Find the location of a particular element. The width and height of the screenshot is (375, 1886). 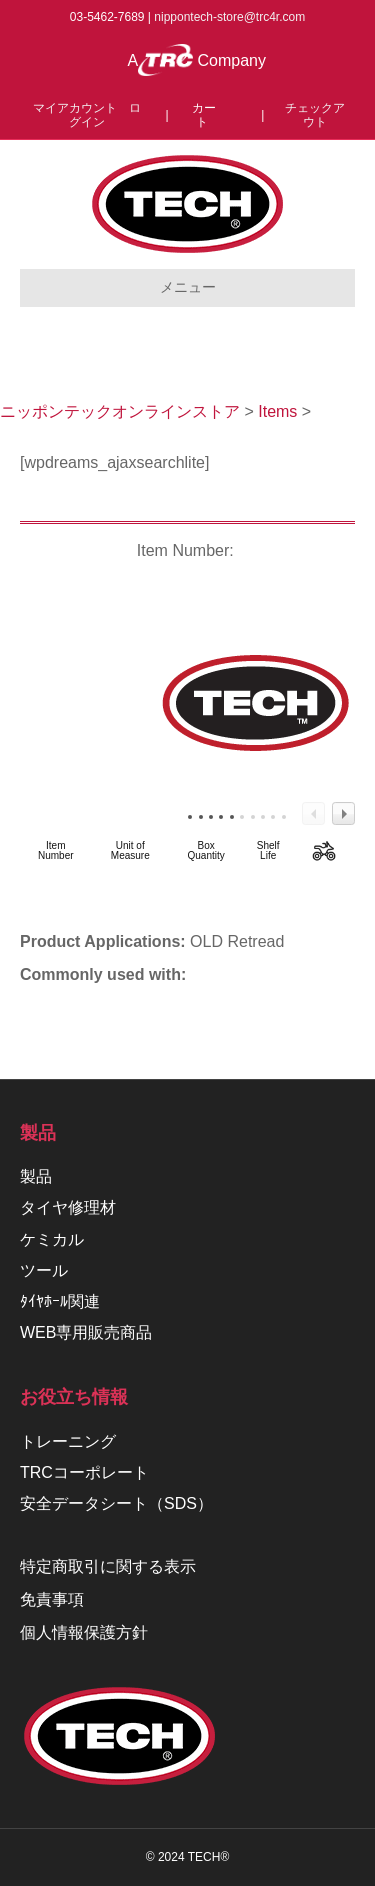

チェックアウト is located at coordinates (315, 115).